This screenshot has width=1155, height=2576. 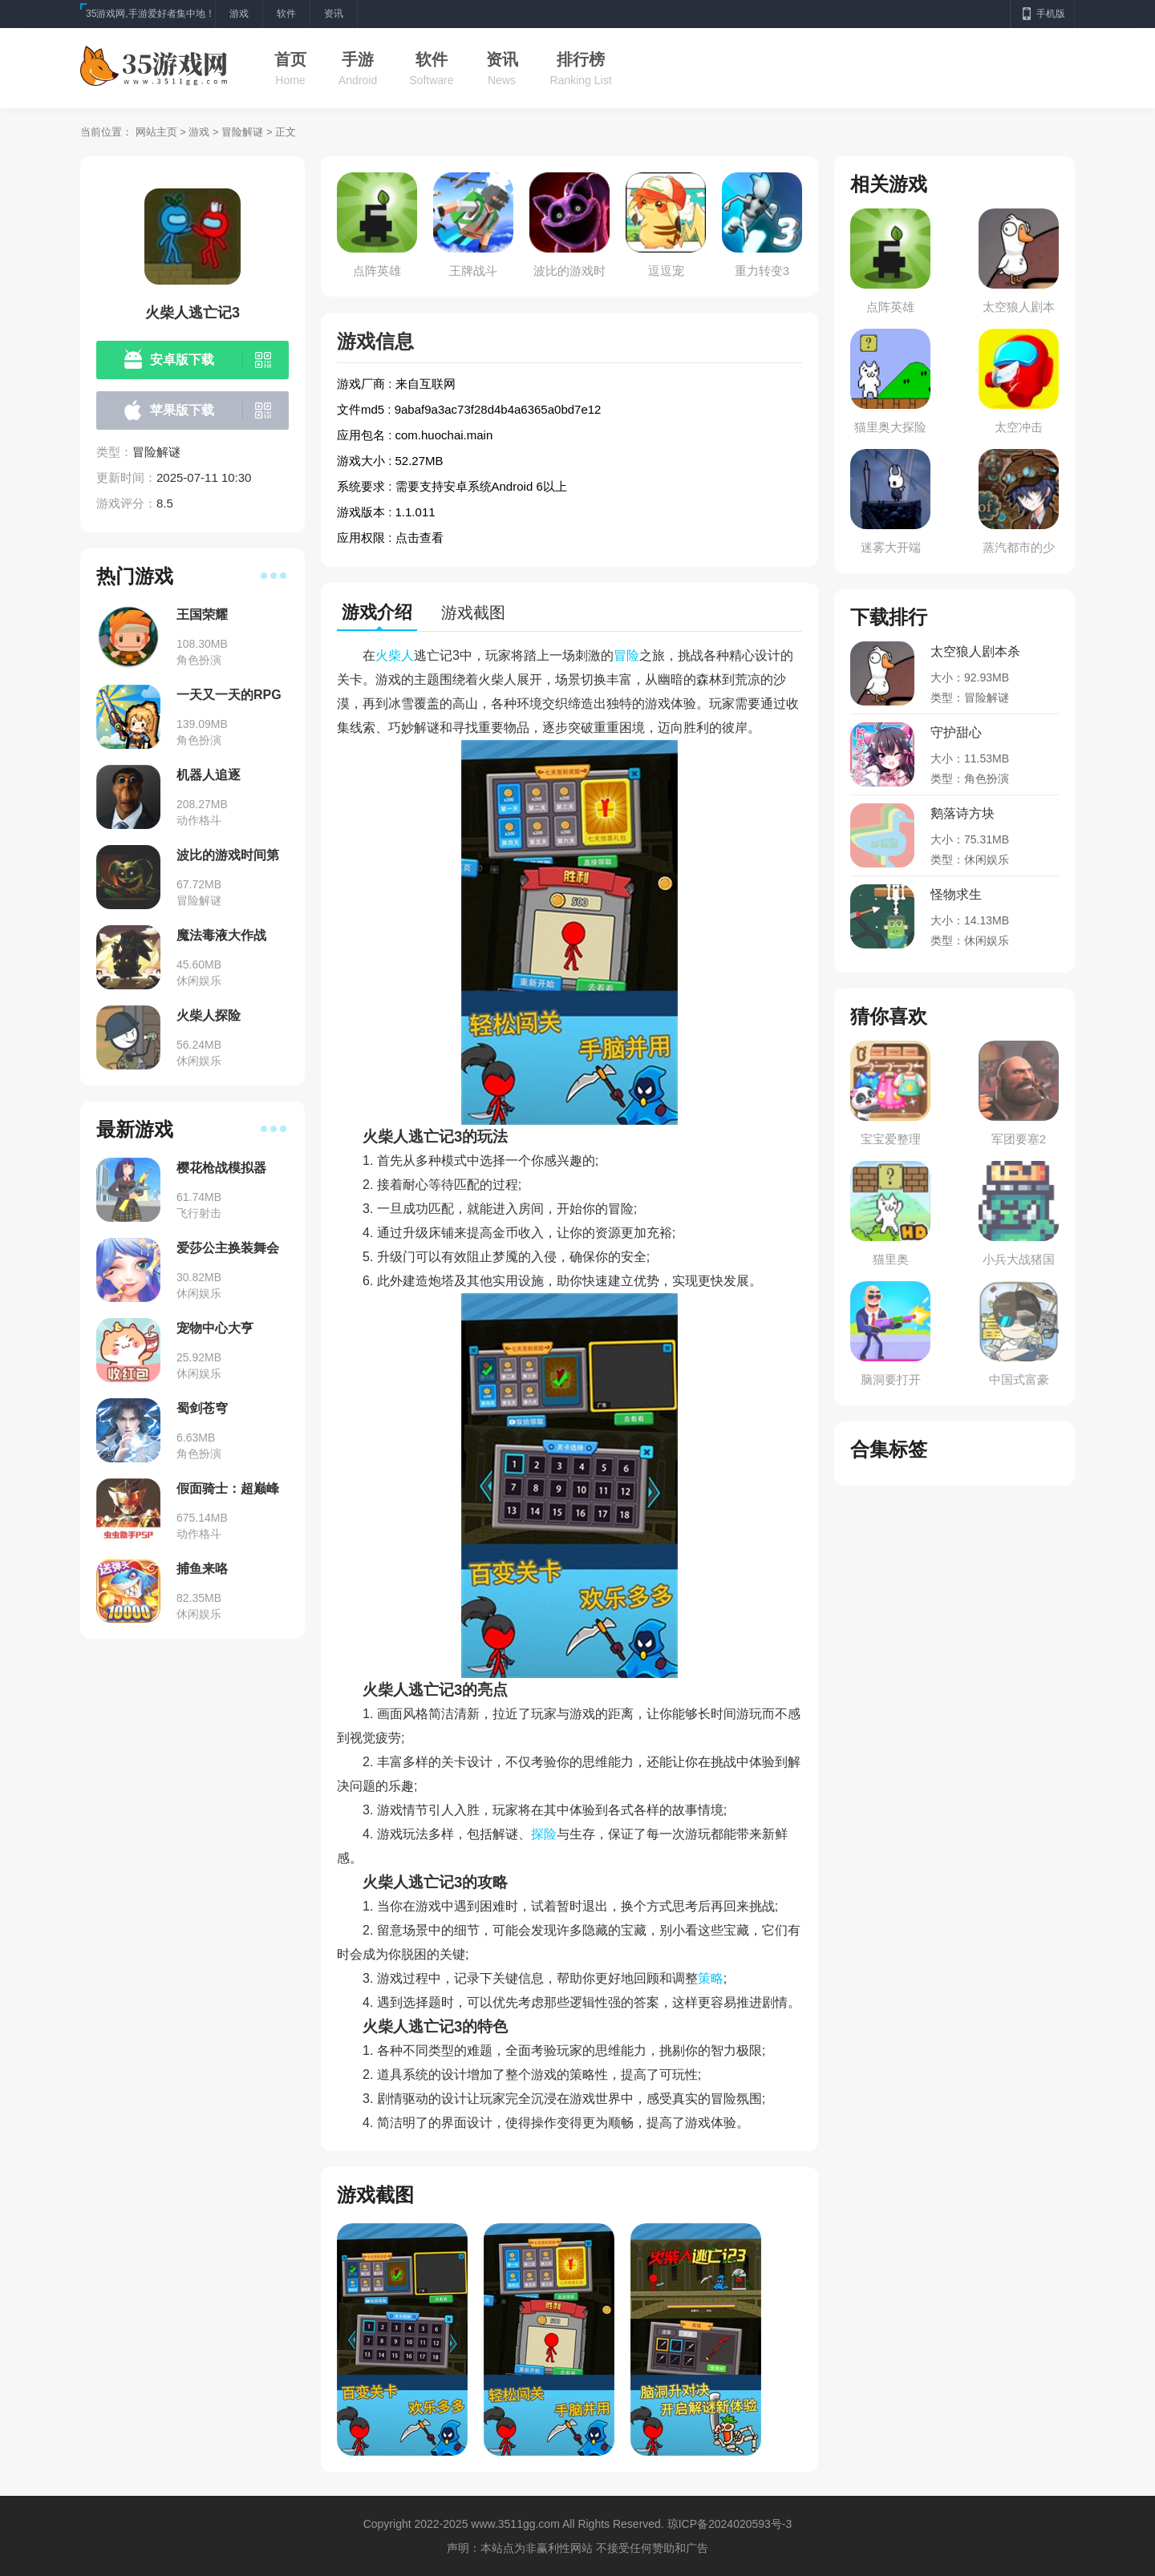 What do you see at coordinates (377, 612) in the screenshot?
I see `游戏介绍` at bounding box center [377, 612].